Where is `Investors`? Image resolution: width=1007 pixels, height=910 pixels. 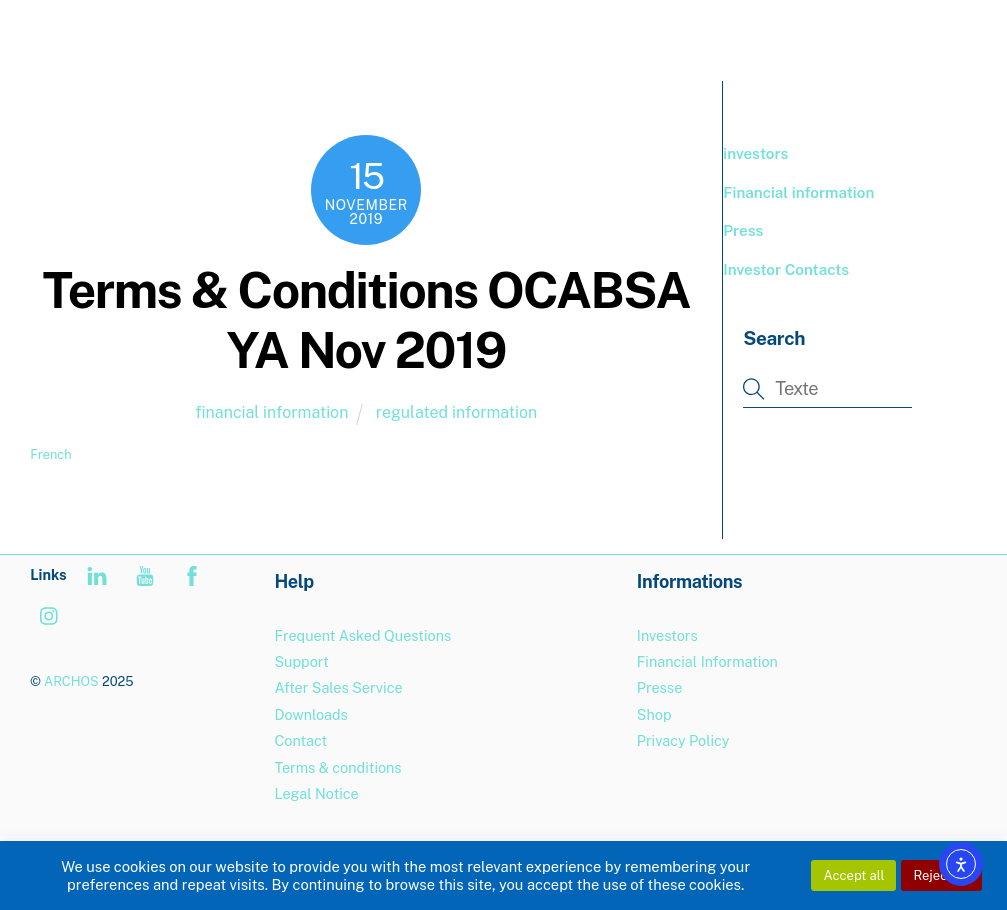 Investors is located at coordinates (667, 635).